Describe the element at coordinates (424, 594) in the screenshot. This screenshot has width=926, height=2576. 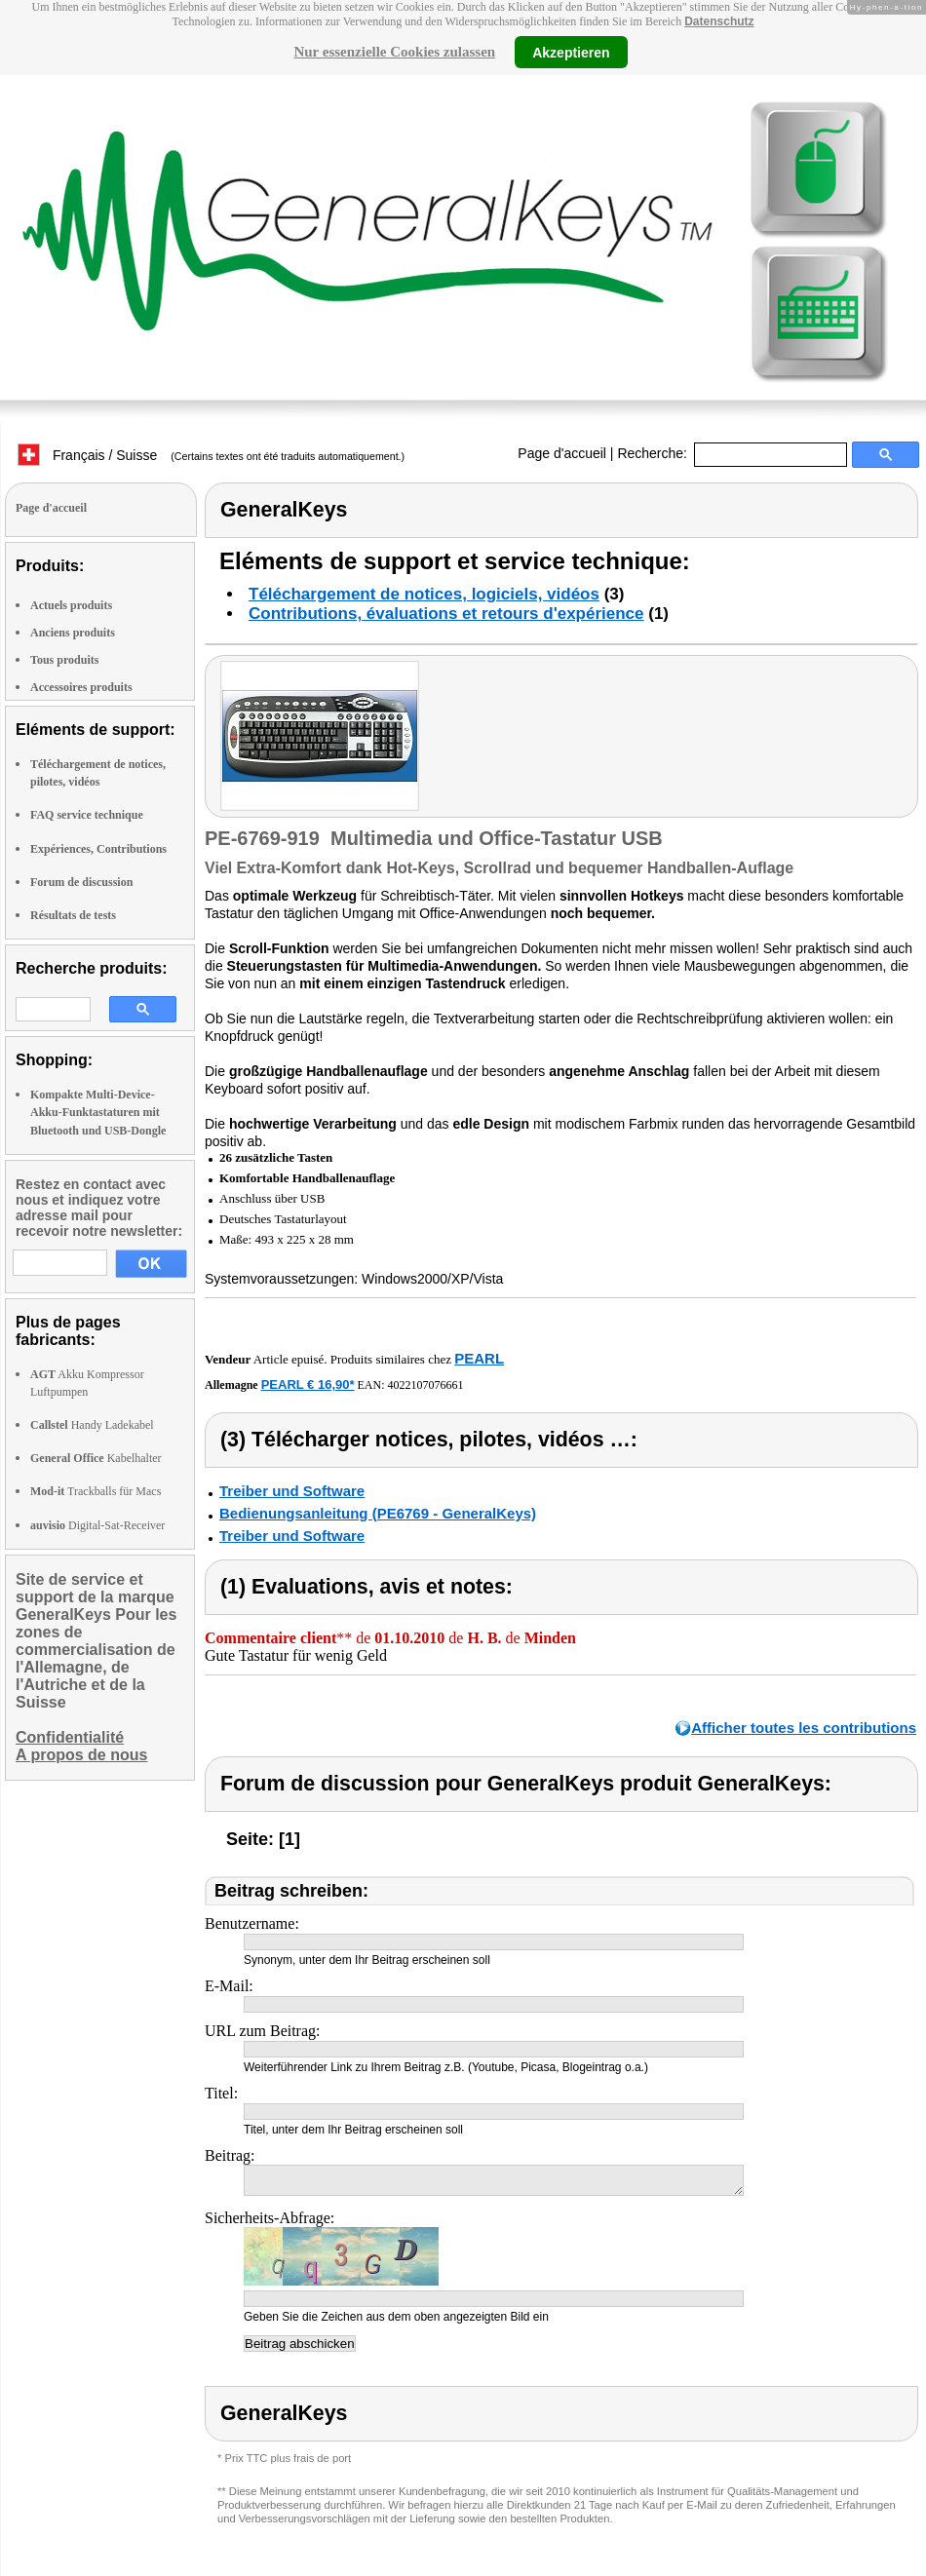
I see `Téléchargement de notices, logiciels, vidéos` at that location.